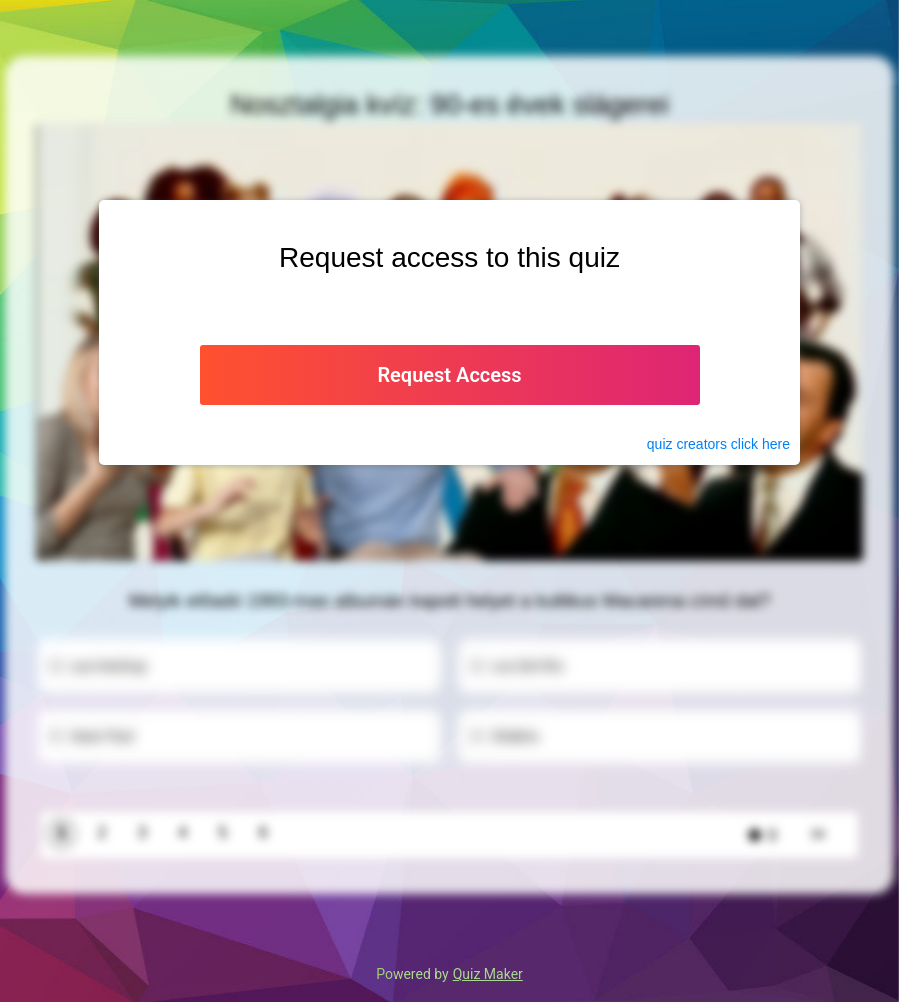 This screenshot has height=1002, width=899. I want to click on Request Access, so click(449, 375).